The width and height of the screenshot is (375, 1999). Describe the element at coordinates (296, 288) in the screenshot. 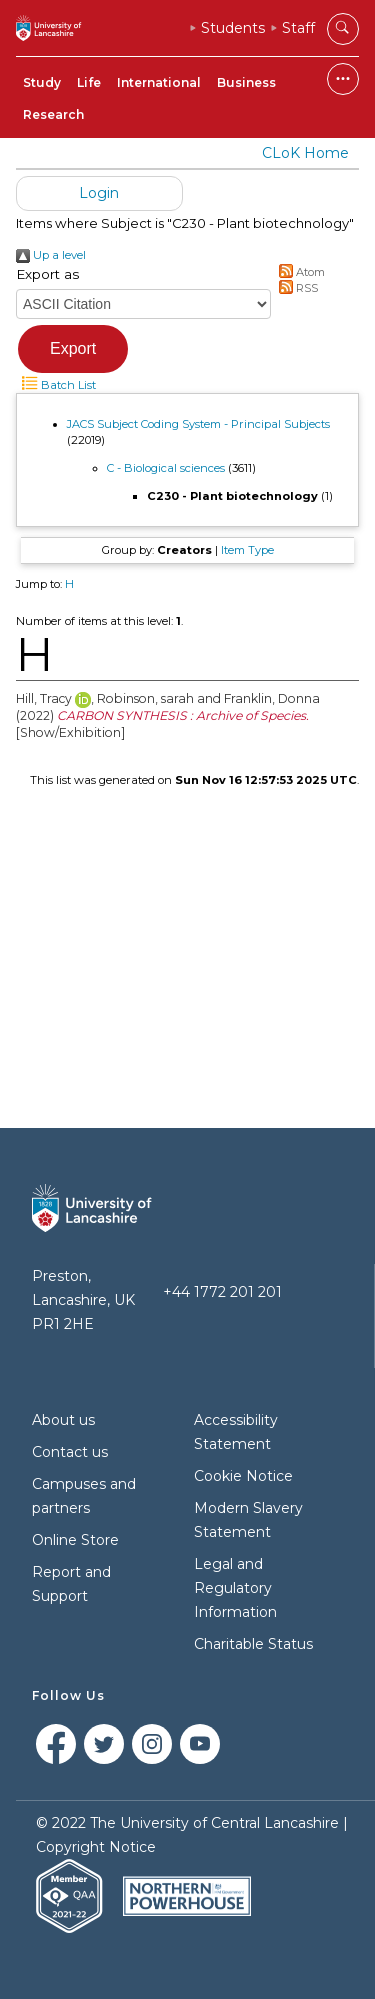

I see `RSS` at that location.